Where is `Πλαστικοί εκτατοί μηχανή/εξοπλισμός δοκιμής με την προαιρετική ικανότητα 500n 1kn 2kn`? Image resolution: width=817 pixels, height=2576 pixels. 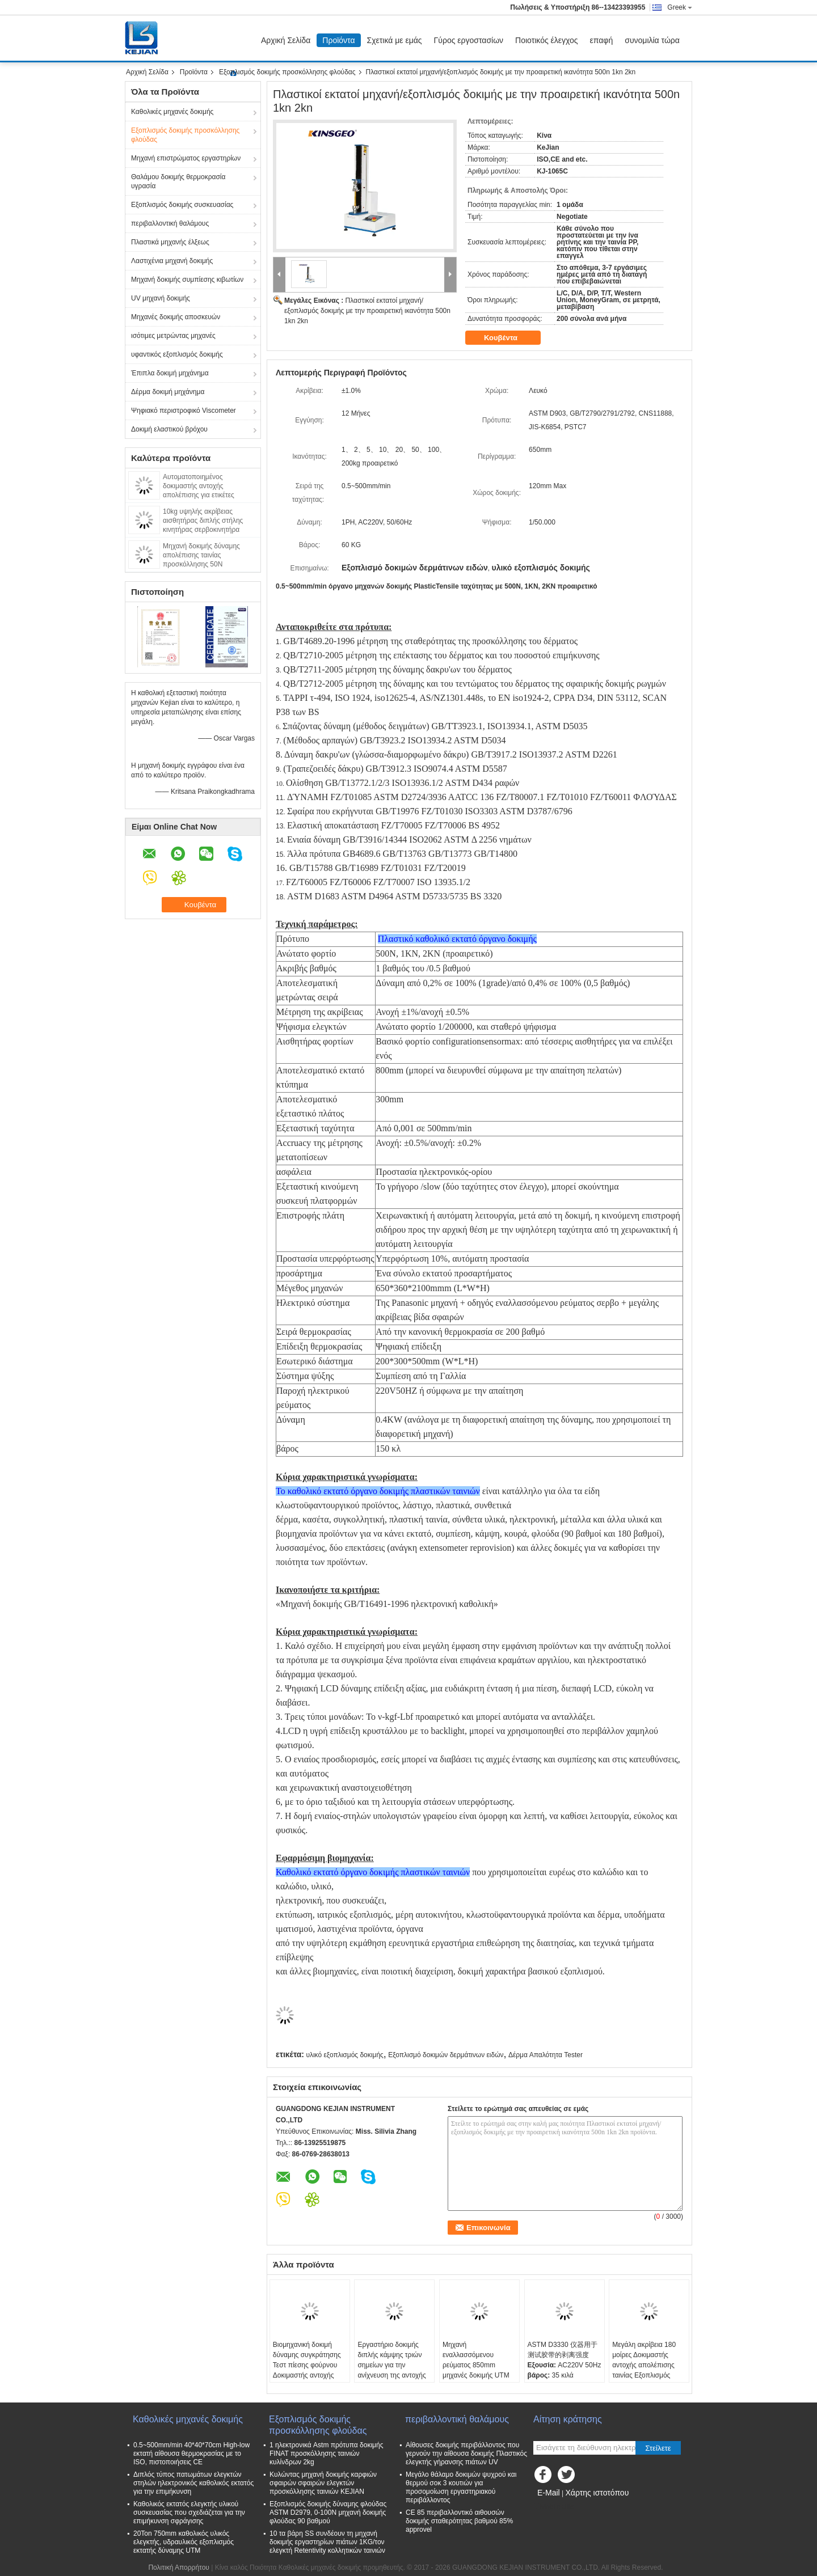 Πλαστικοί εκτατοί μηχανή/εξοπλισμός δοκιμής με την προαιρετική ικανότητα 500n 1kn 2kn is located at coordinates (367, 311).